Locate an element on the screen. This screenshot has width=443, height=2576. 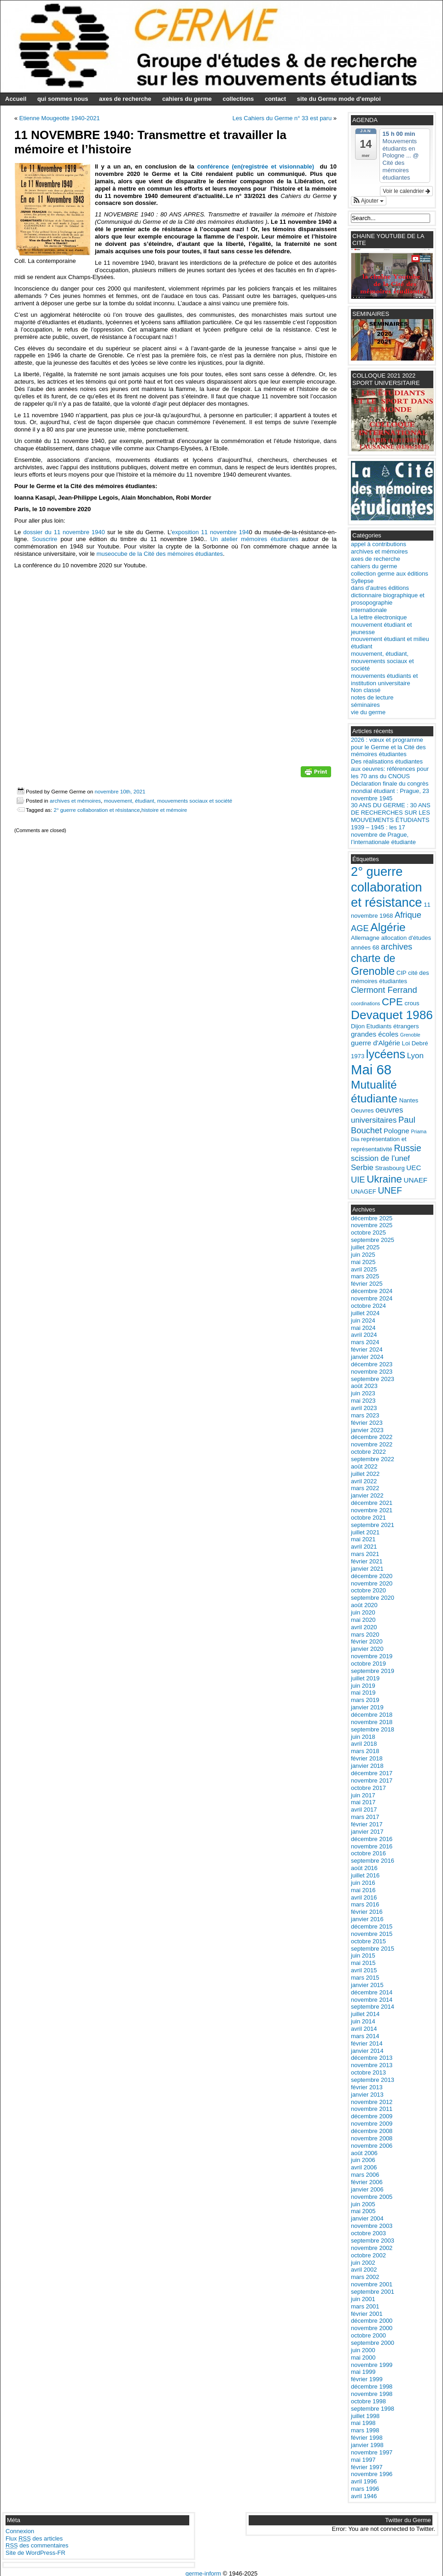
janvier 2016 is located at coordinates (367, 1919).